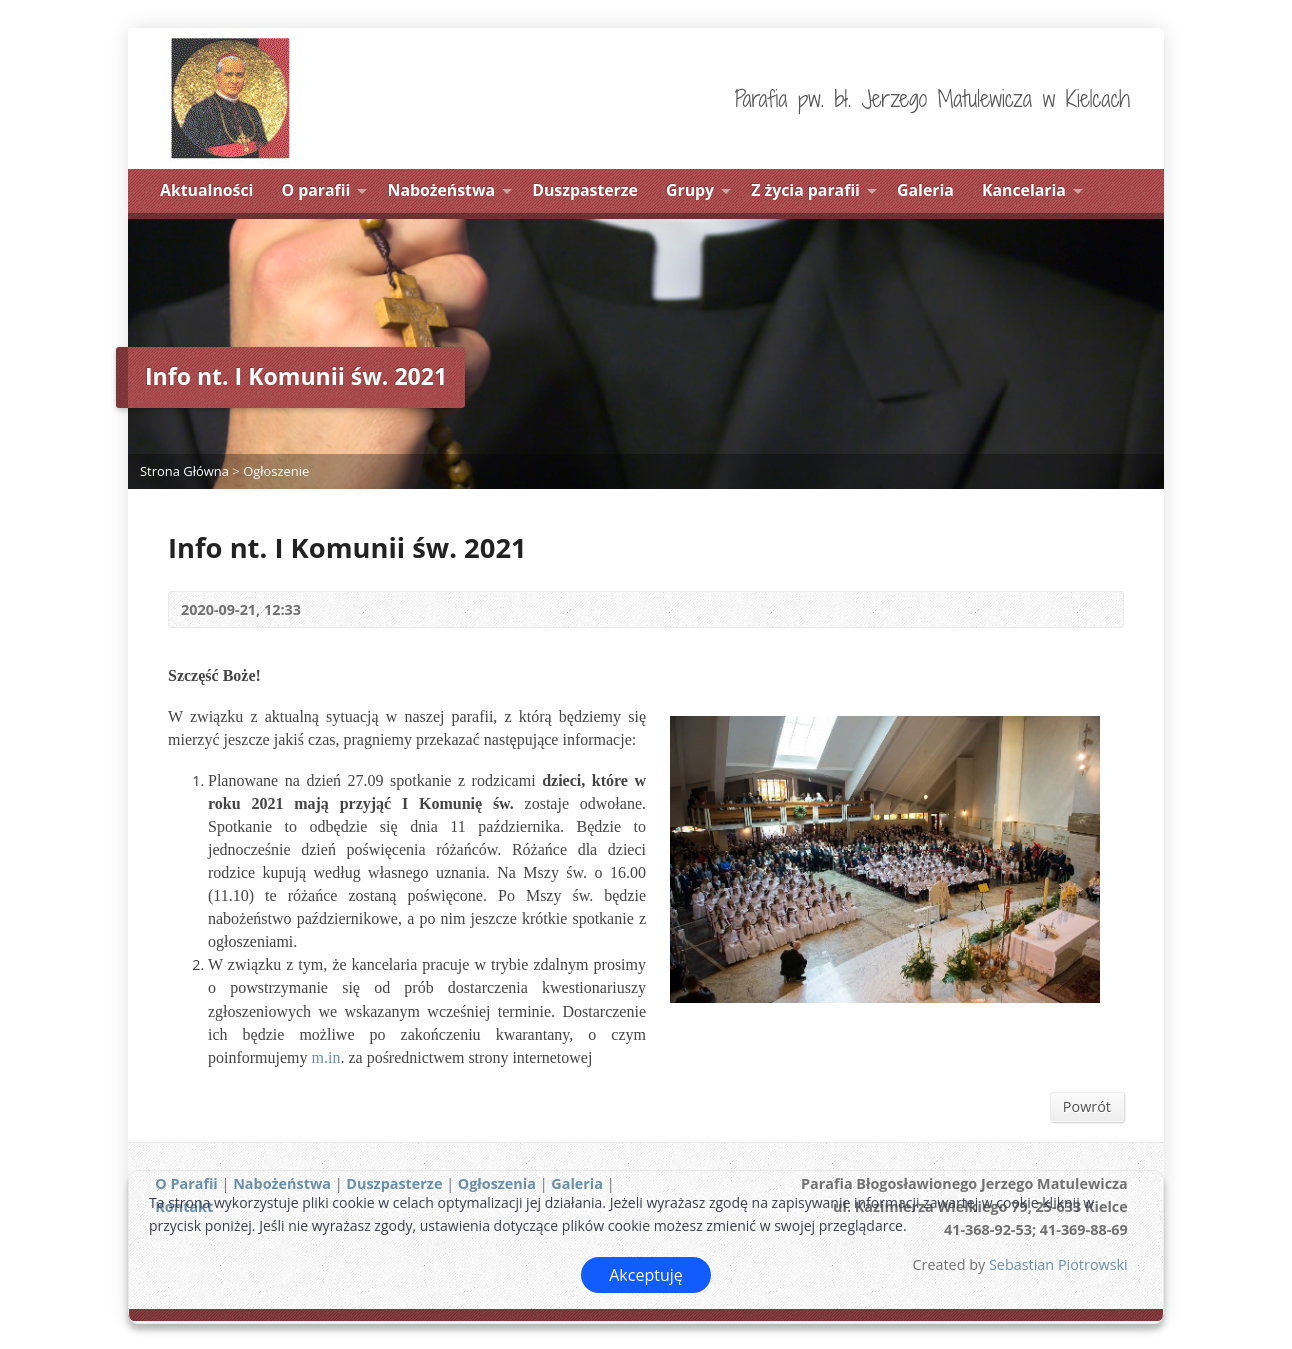 This screenshot has width=1292, height=1349. Describe the element at coordinates (276, 471) in the screenshot. I see `Ogłoszenie` at that location.